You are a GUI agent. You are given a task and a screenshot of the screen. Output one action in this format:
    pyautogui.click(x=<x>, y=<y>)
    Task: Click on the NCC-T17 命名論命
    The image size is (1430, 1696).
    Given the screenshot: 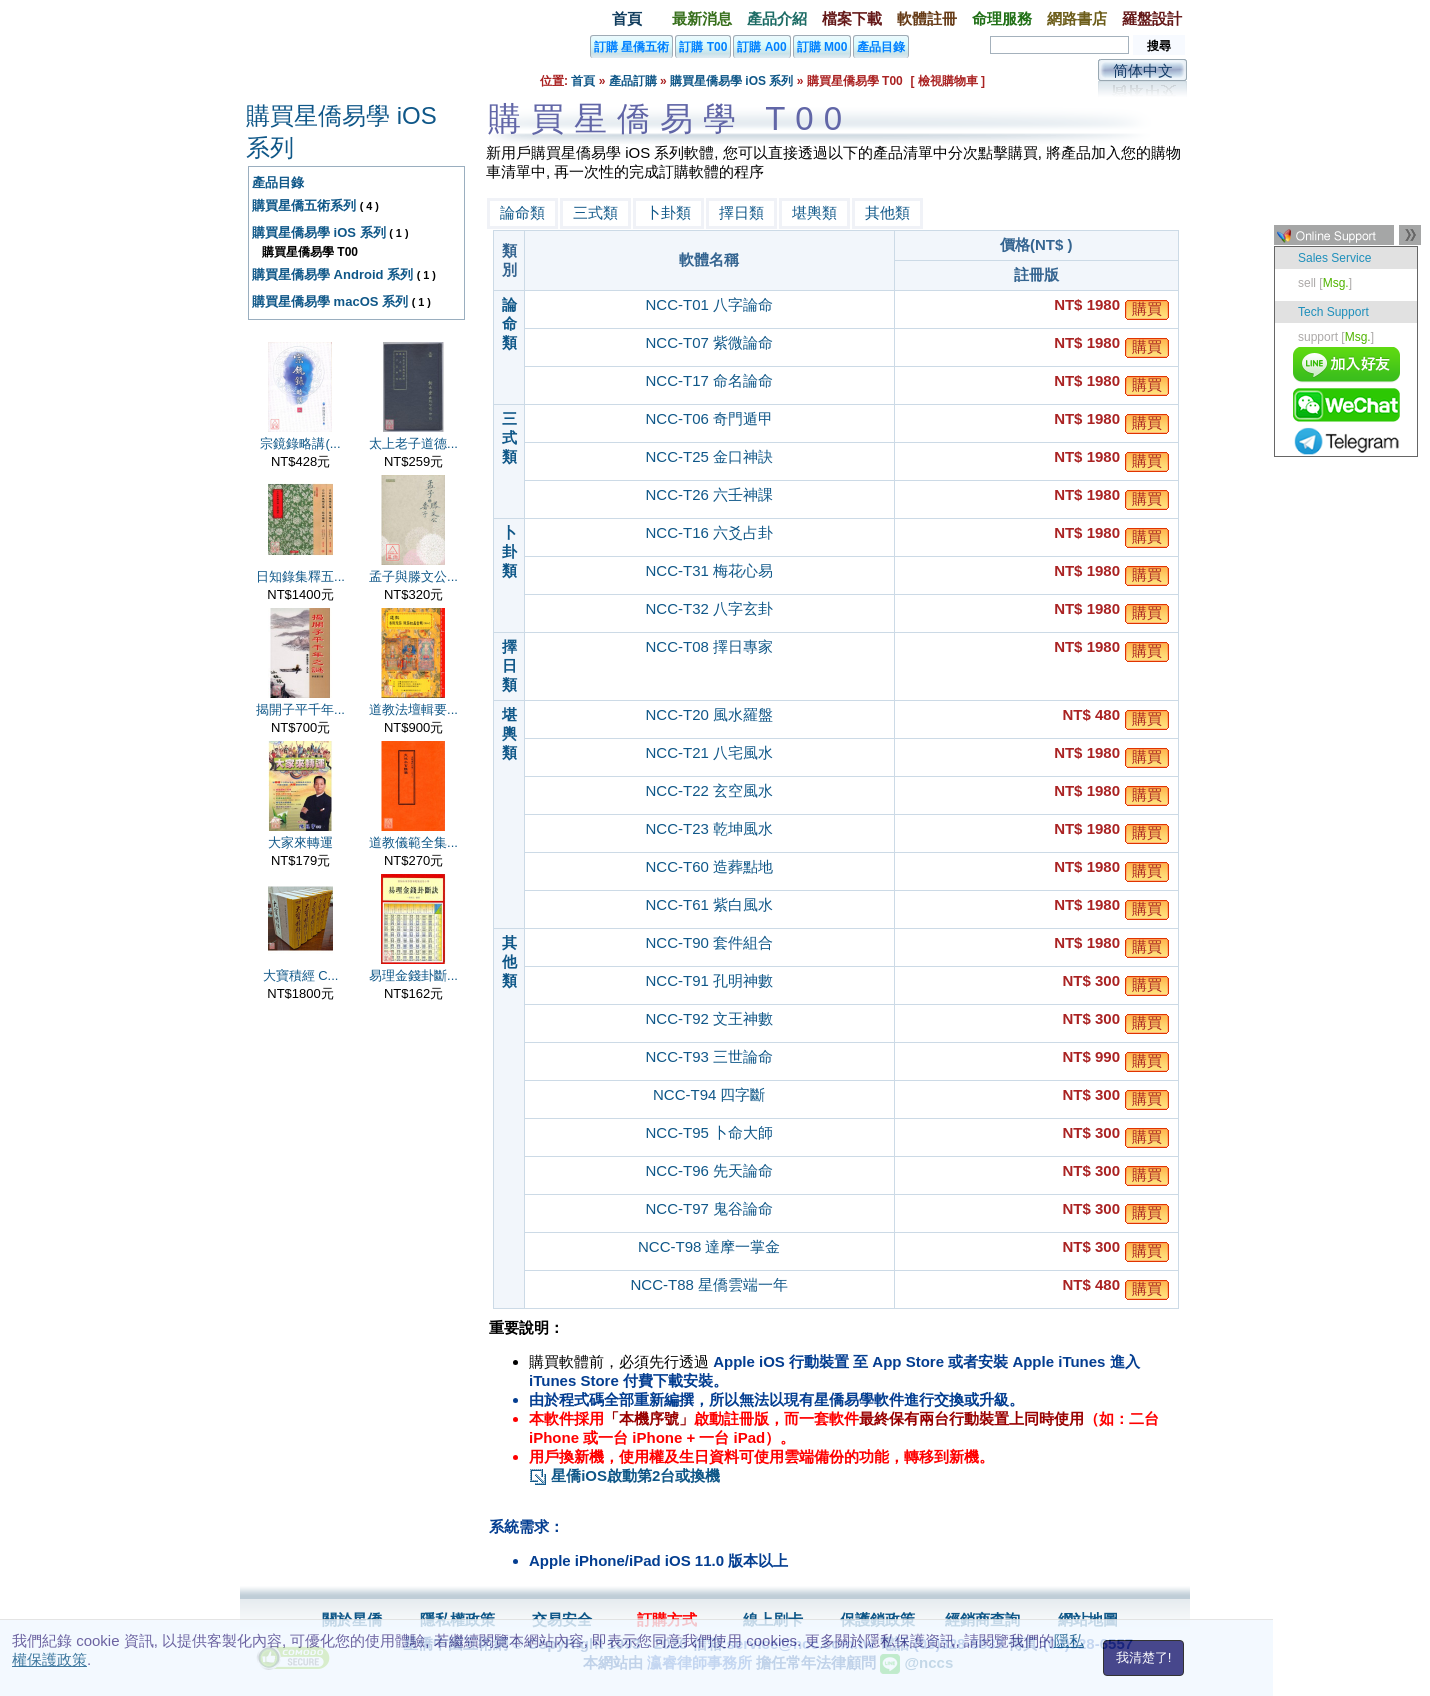 What is the action you would take?
    pyautogui.click(x=709, y=380)
    